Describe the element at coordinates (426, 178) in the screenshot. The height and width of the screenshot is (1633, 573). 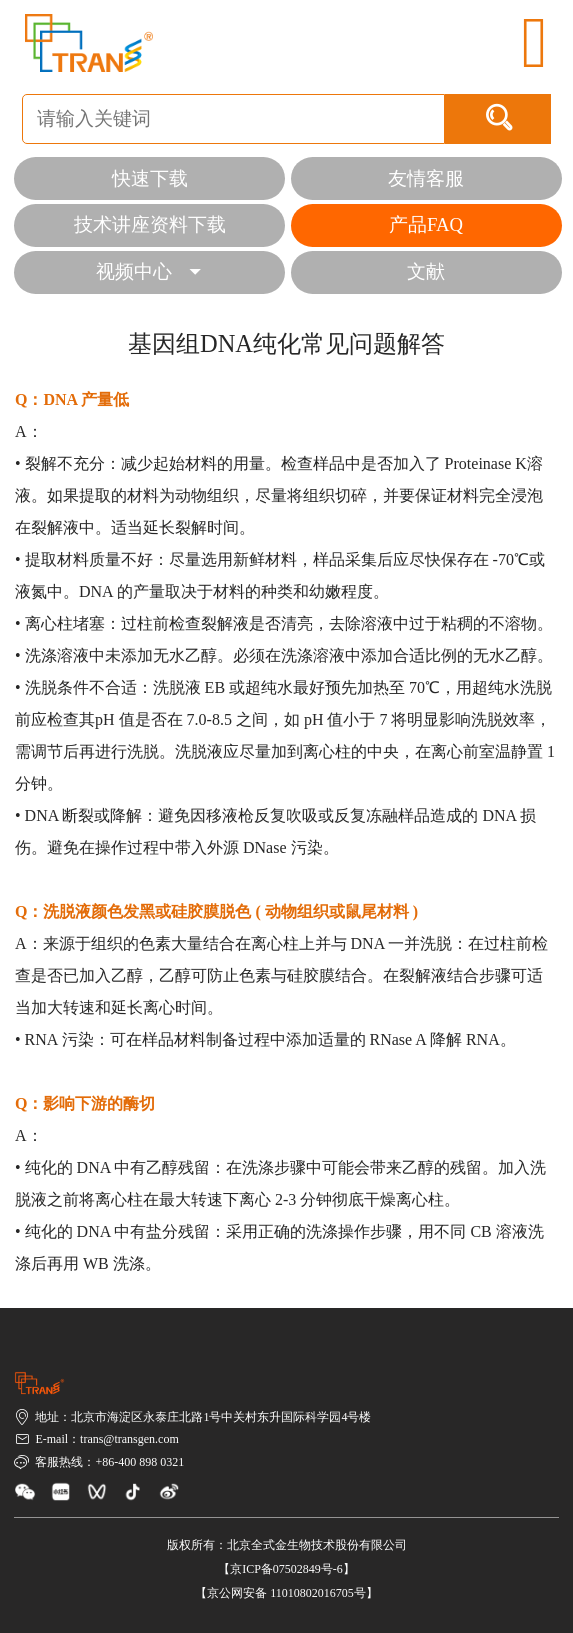
I see `友情客服` at that location.